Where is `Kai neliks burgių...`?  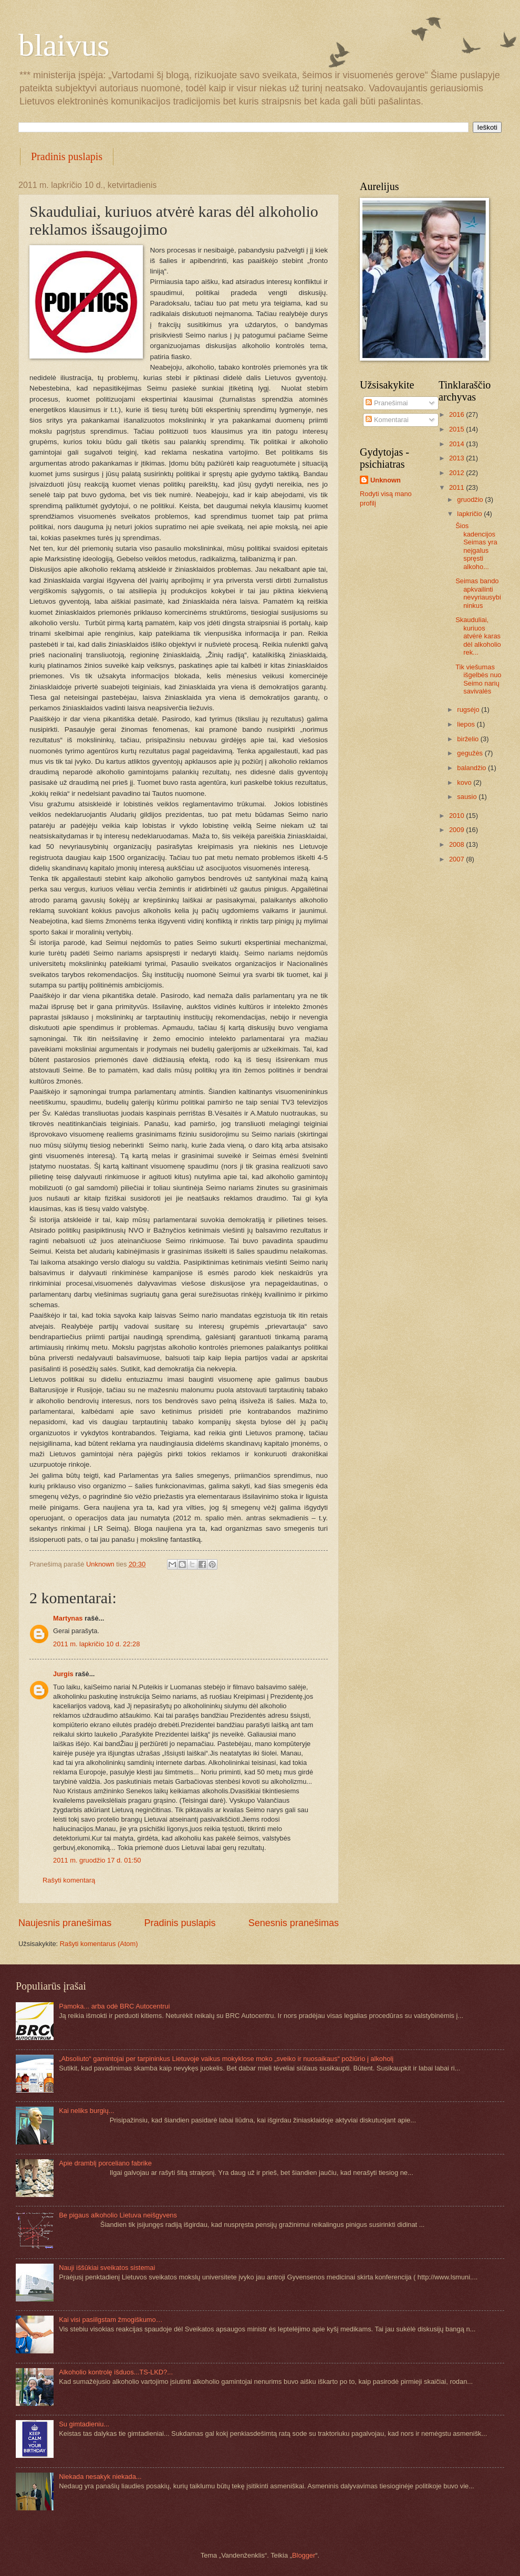 Kai neliks burgių... is located at coordinates (86, 2111).